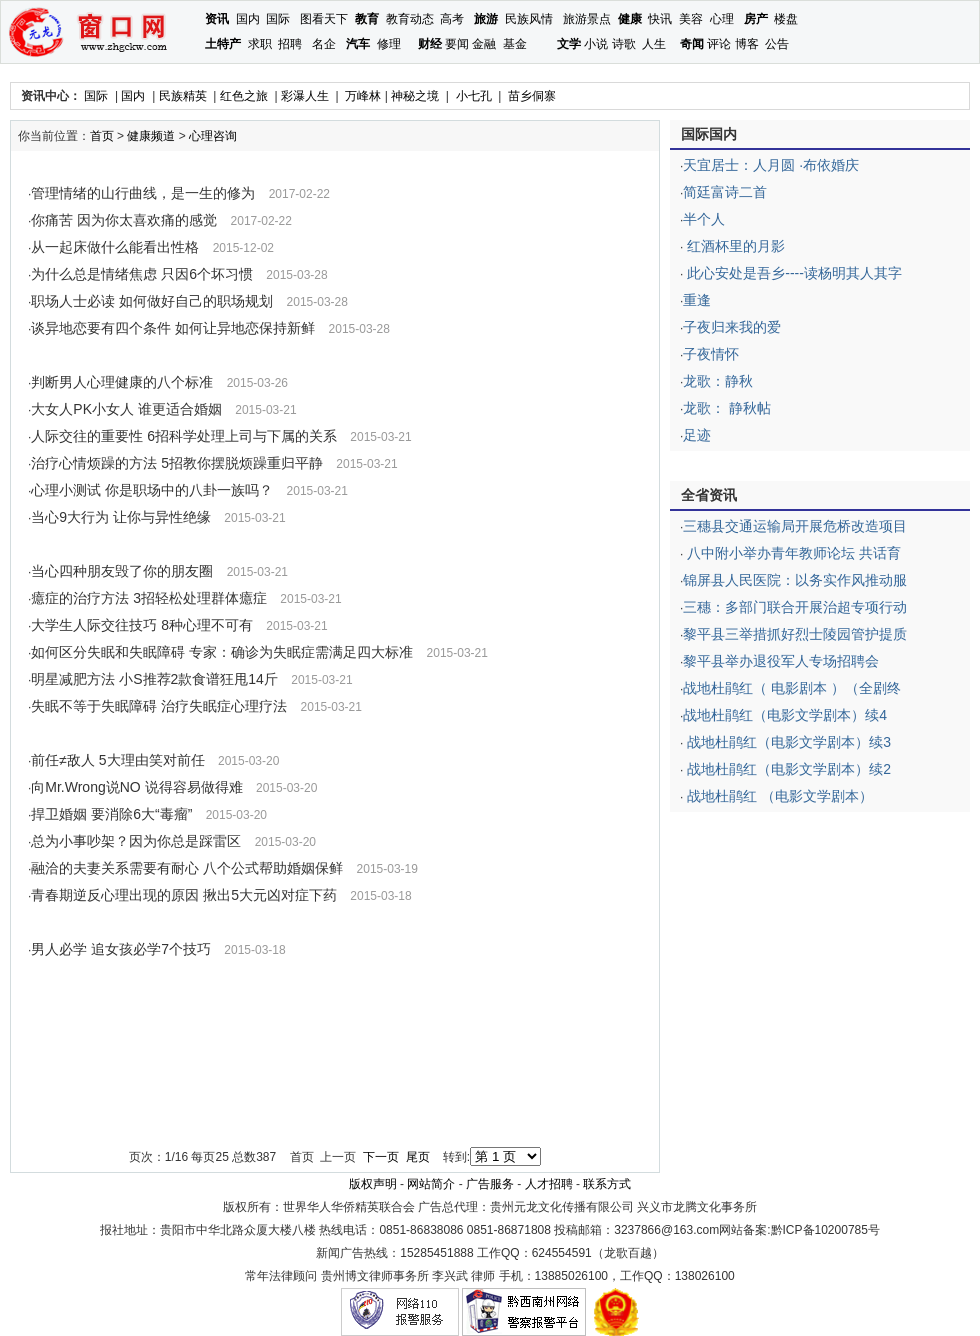 Image resolution: width=980 pixels, height=1336 pixels. Describe the element at coordinates (734, 246) in the screenshot. I see `红酒杯里的月影` at that location.